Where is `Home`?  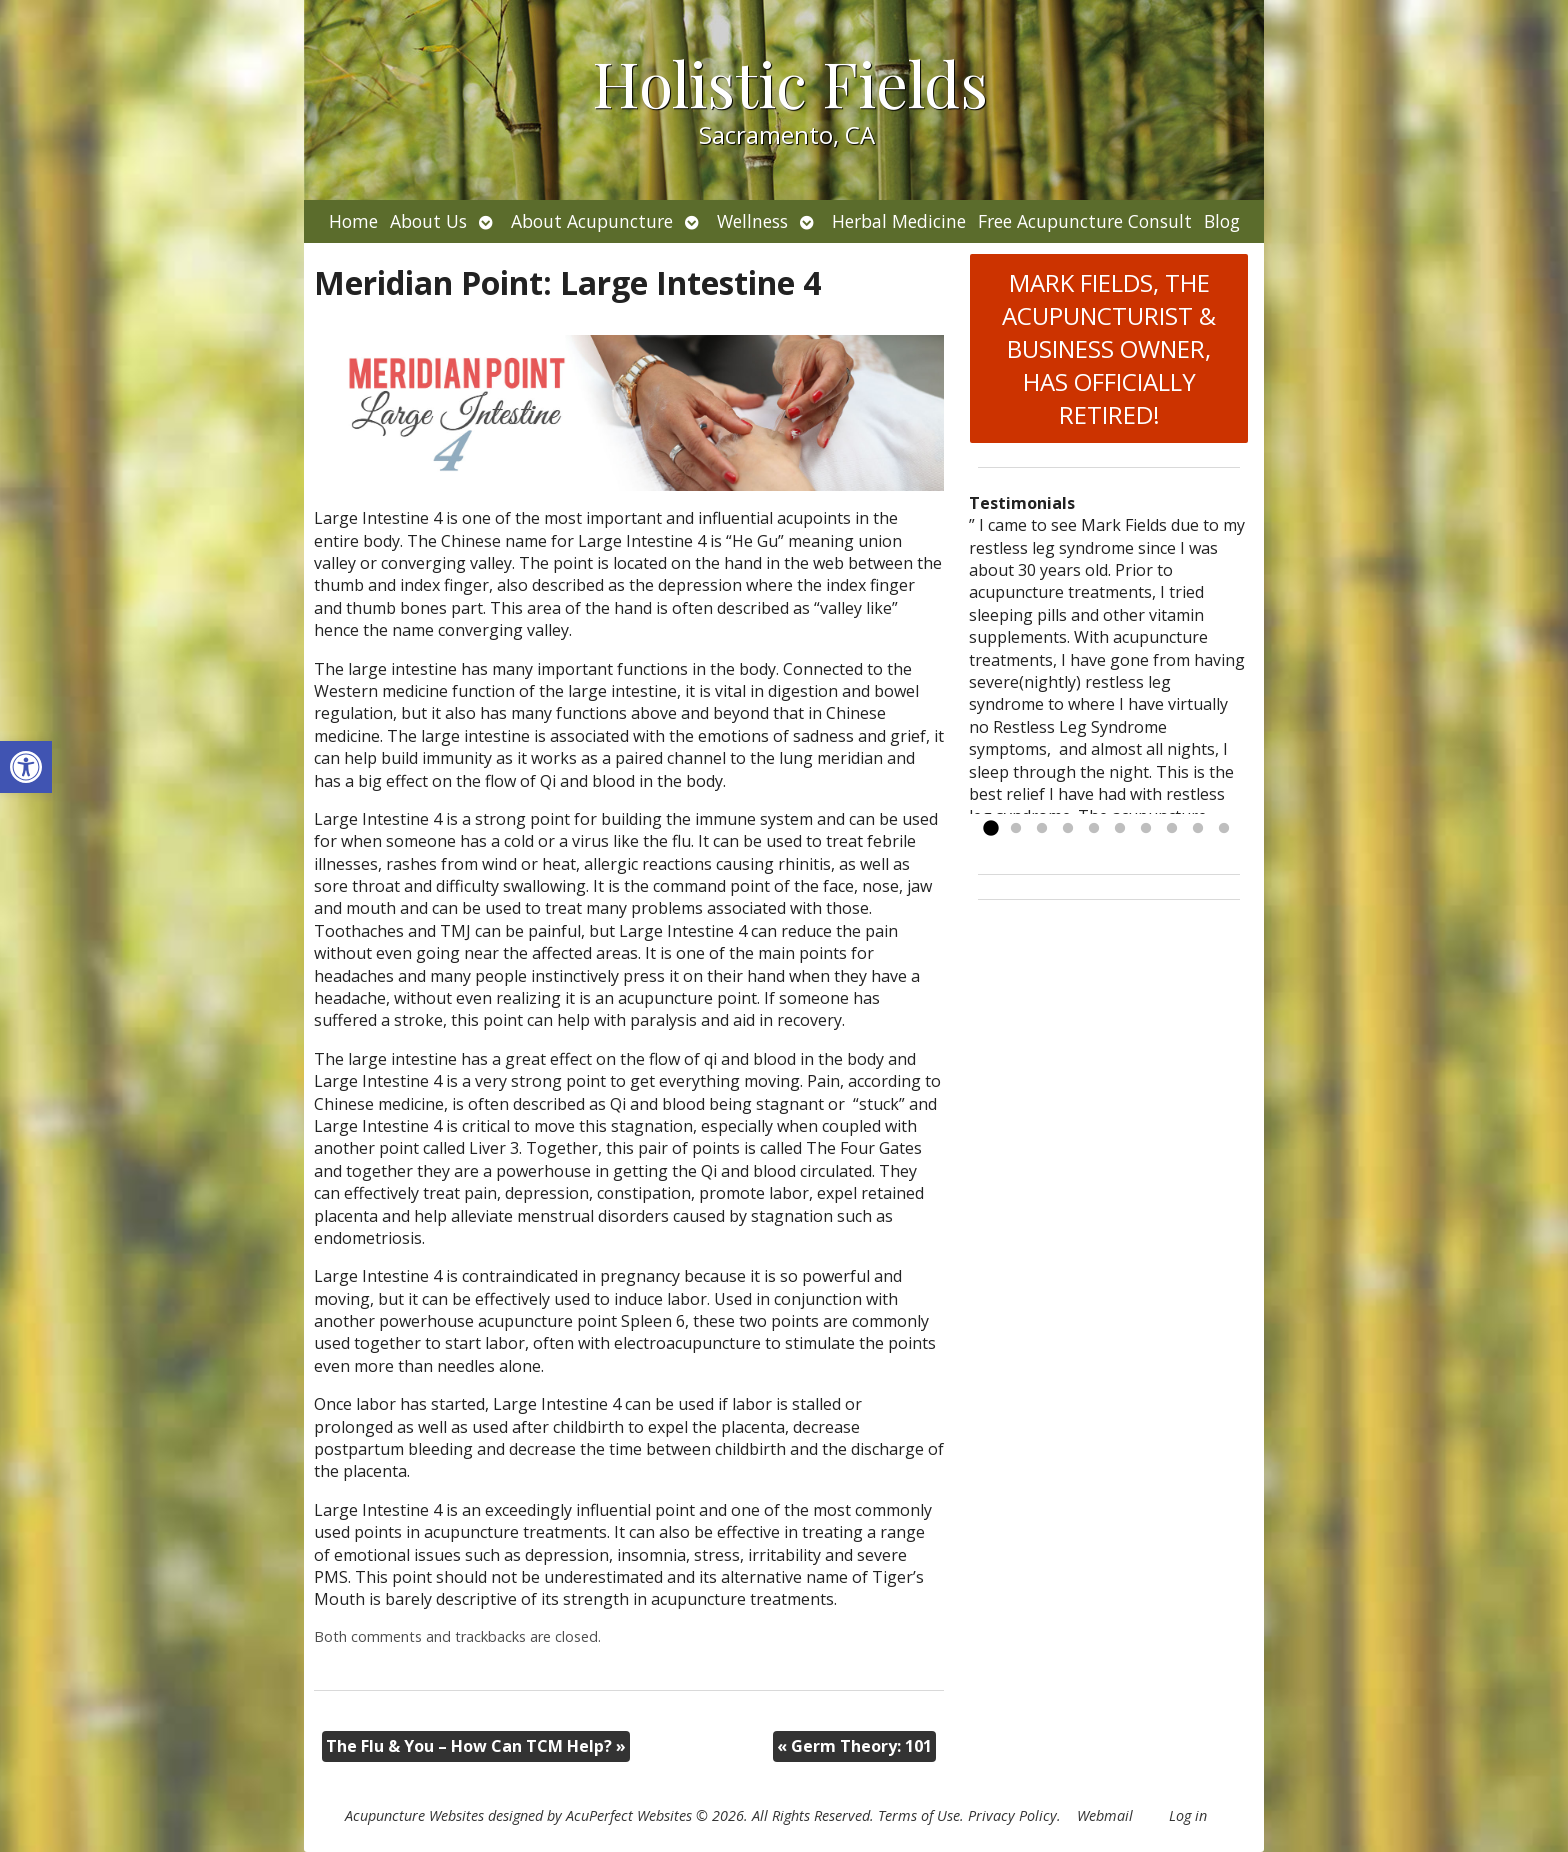 Home is located at coordinates (353, 221).